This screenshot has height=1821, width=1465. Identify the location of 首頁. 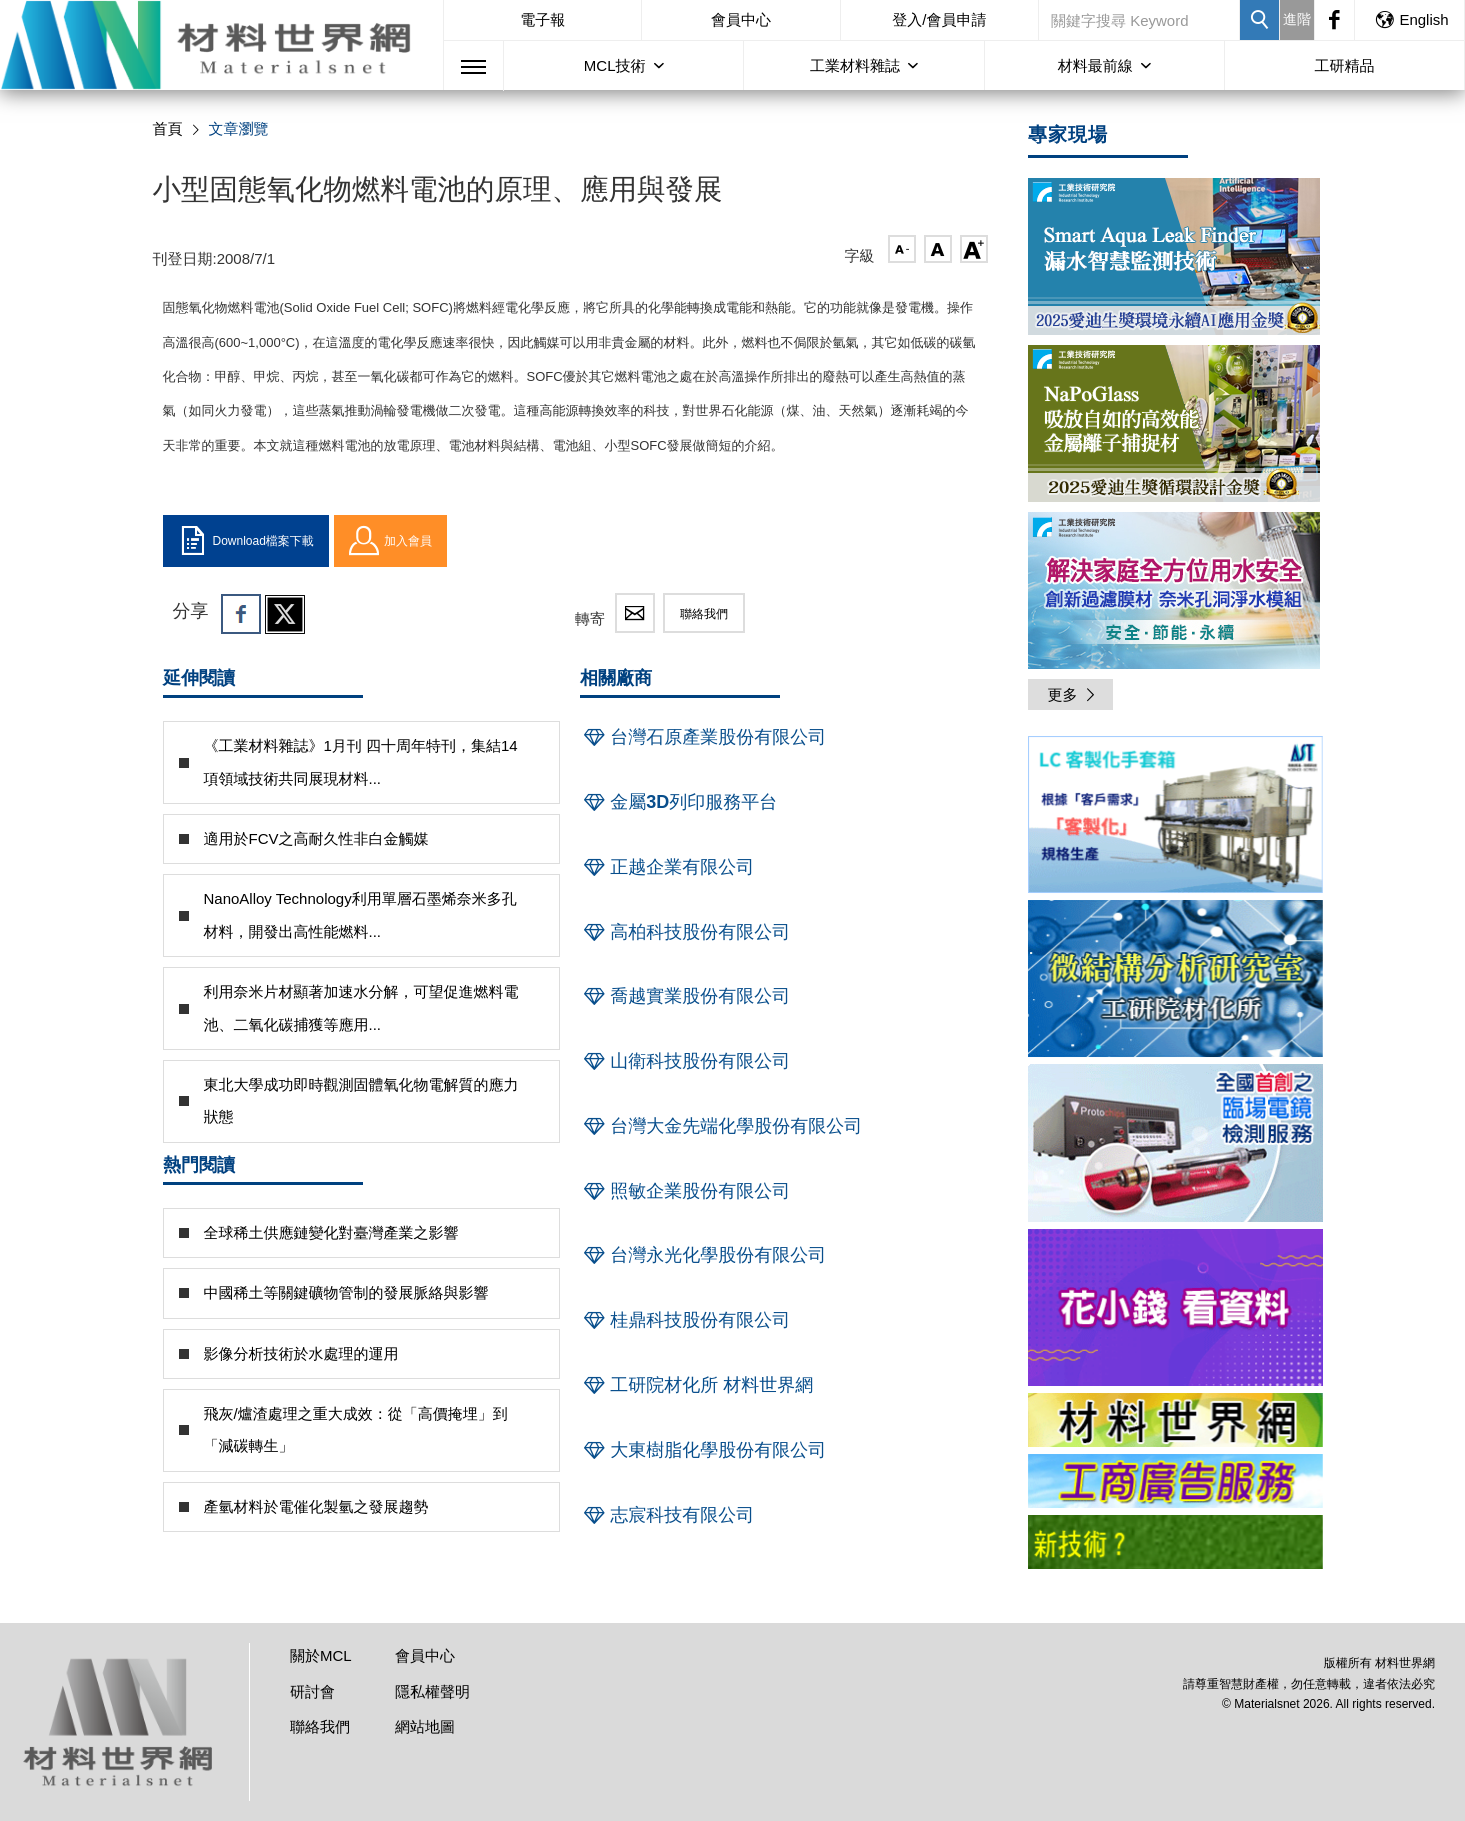
(168, 128).